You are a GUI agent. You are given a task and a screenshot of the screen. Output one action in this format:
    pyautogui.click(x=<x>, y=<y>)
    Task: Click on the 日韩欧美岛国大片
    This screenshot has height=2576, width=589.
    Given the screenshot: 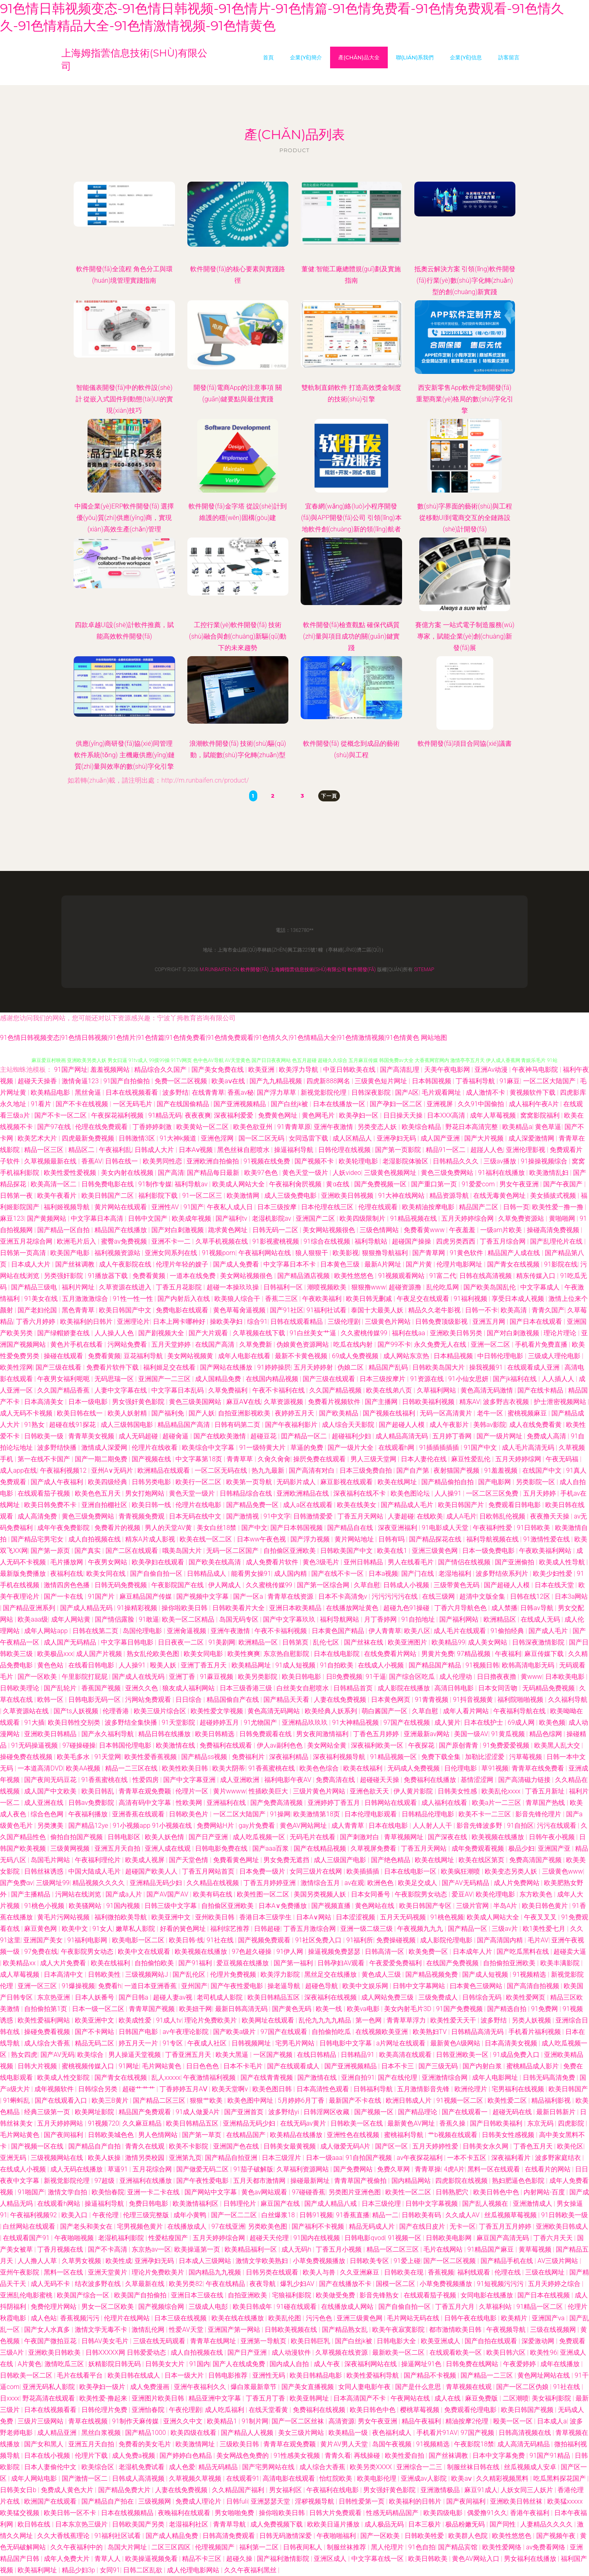 What is the action you would take?
    pyautogui.click(x=439, y=1367)
    